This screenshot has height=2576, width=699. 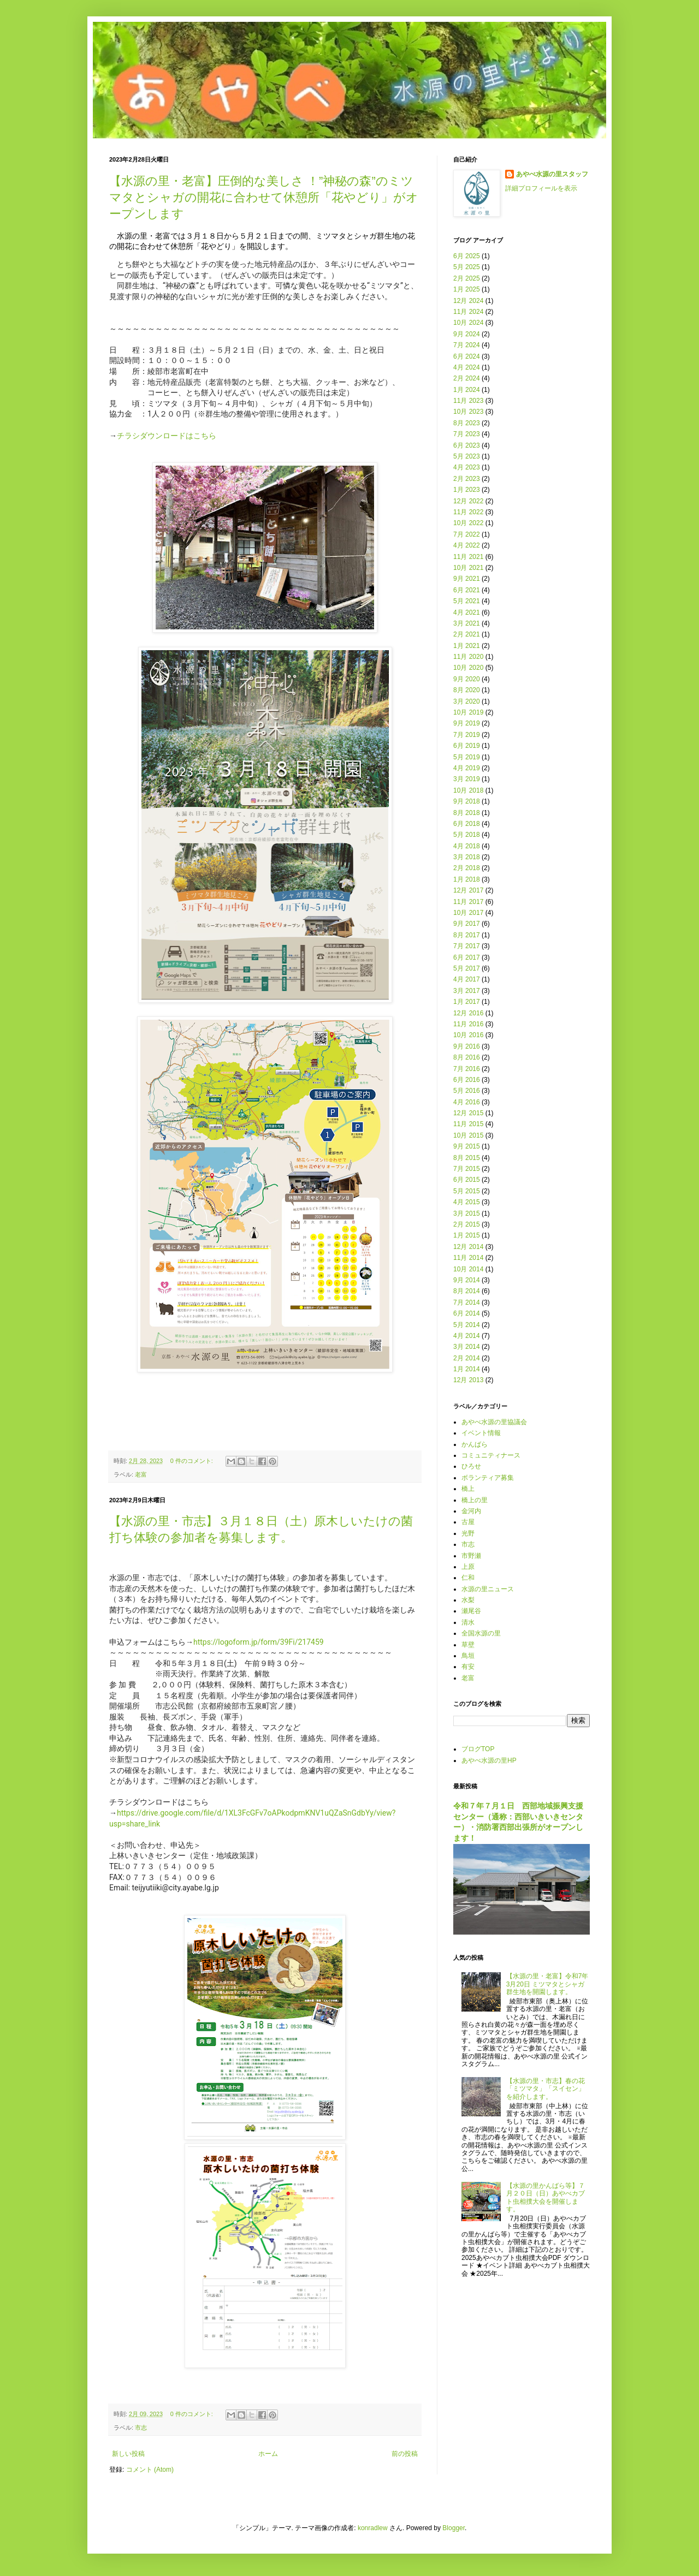 I want to click on 2月 2025, so click(x=466, y=278).